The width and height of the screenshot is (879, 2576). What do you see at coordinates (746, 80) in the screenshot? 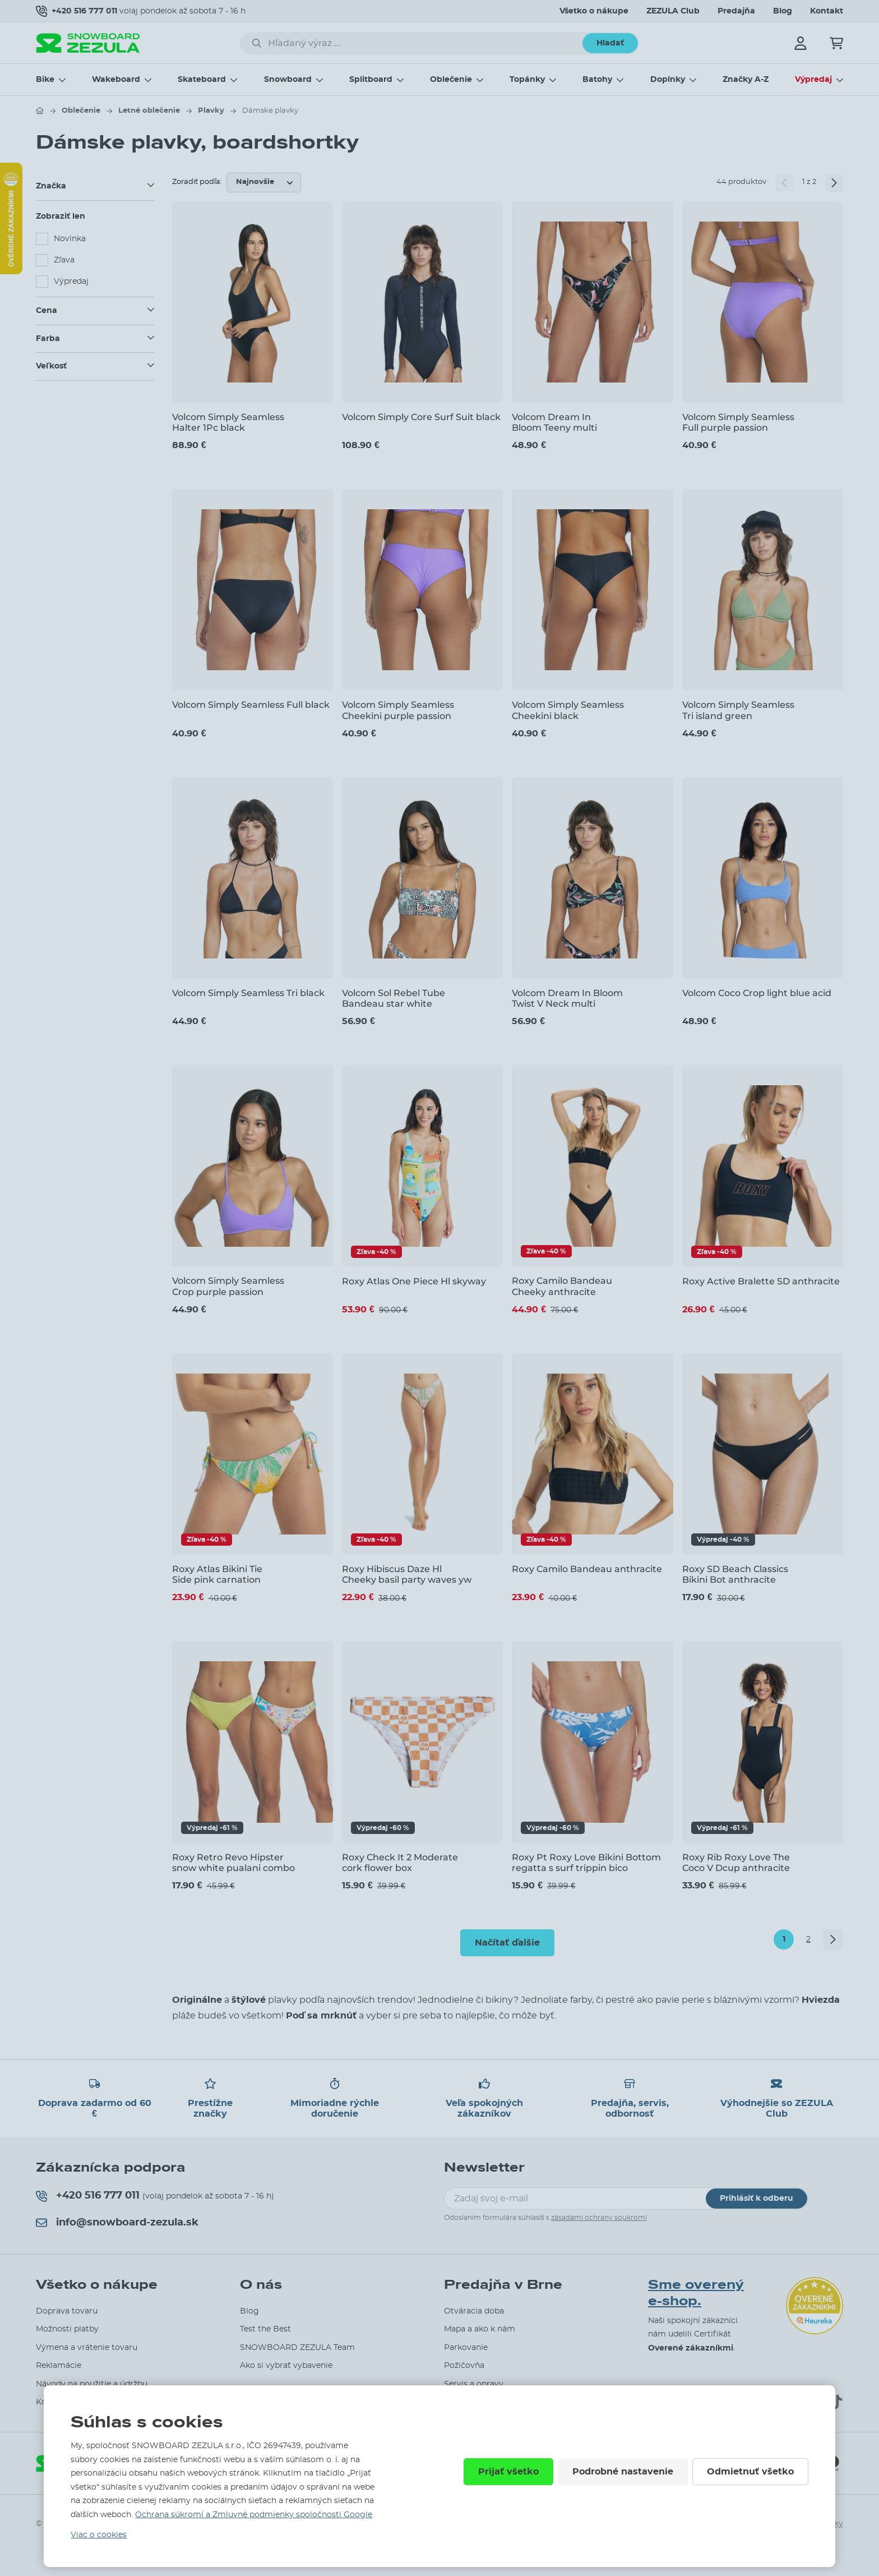
I see `Značky A-Z` at bounding box center [746, 80].